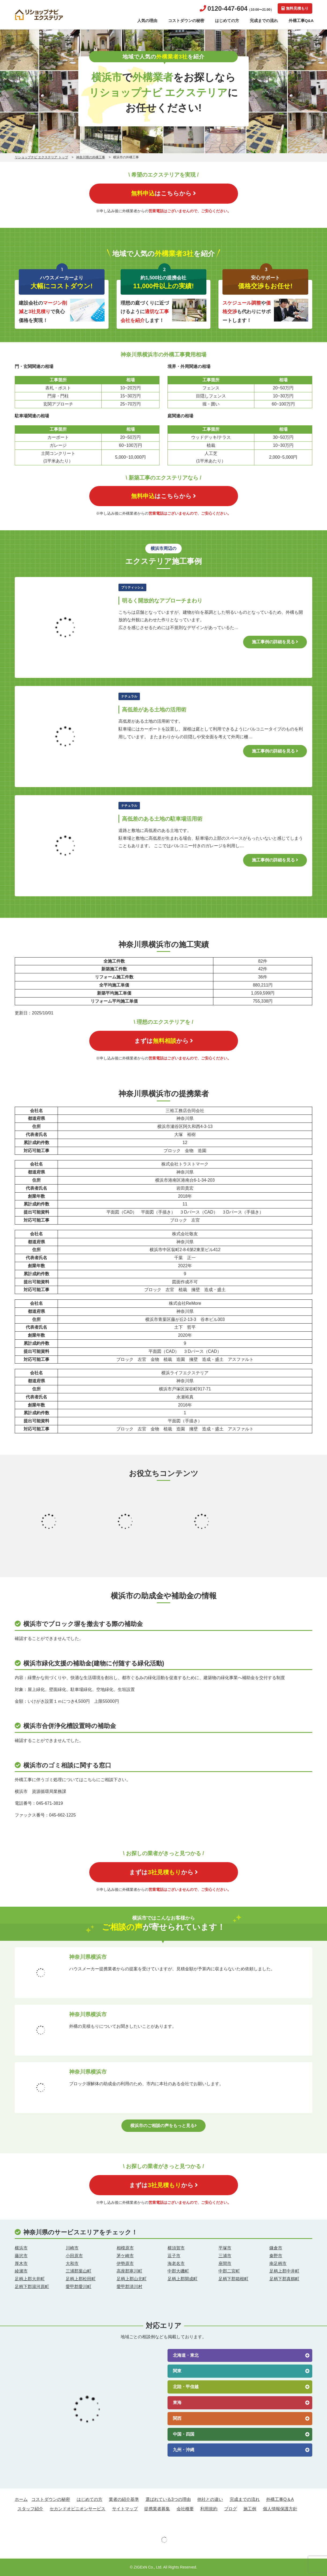  What do you see at coordinates (147, 20) in the screenshot?
I see `人気の理由` at bounding box center [147, 20].